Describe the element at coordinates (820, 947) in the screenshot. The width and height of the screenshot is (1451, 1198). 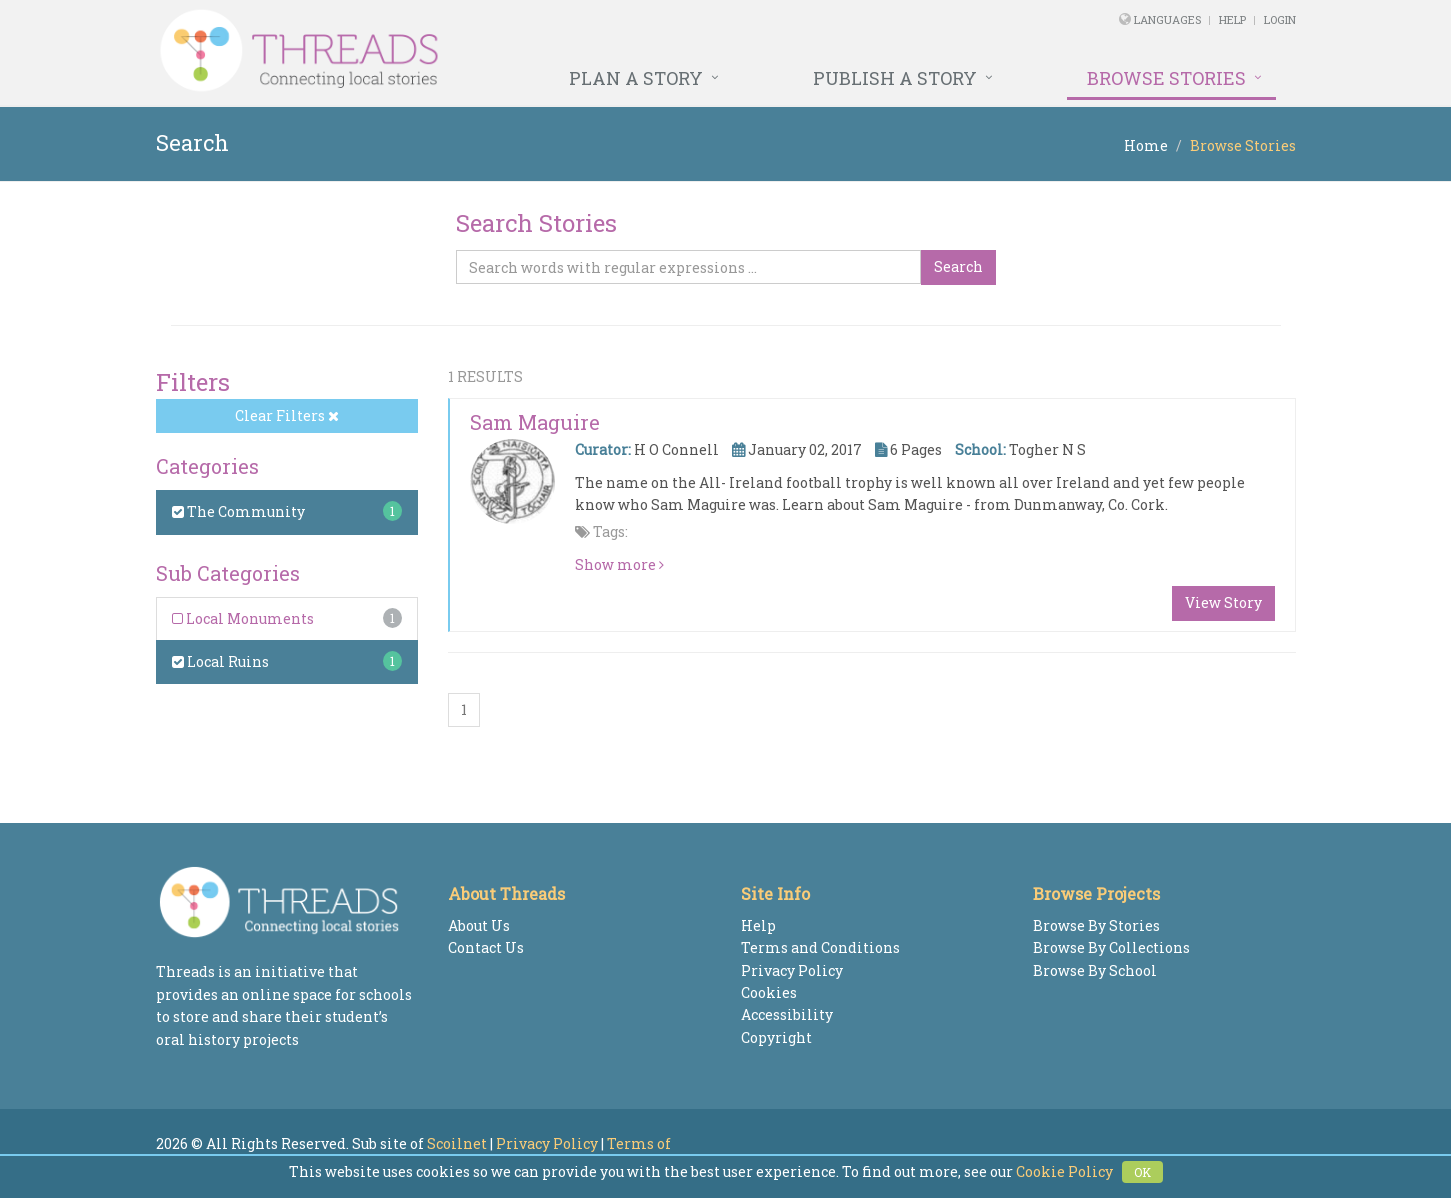
I see `Terms and Conditions` at that location.